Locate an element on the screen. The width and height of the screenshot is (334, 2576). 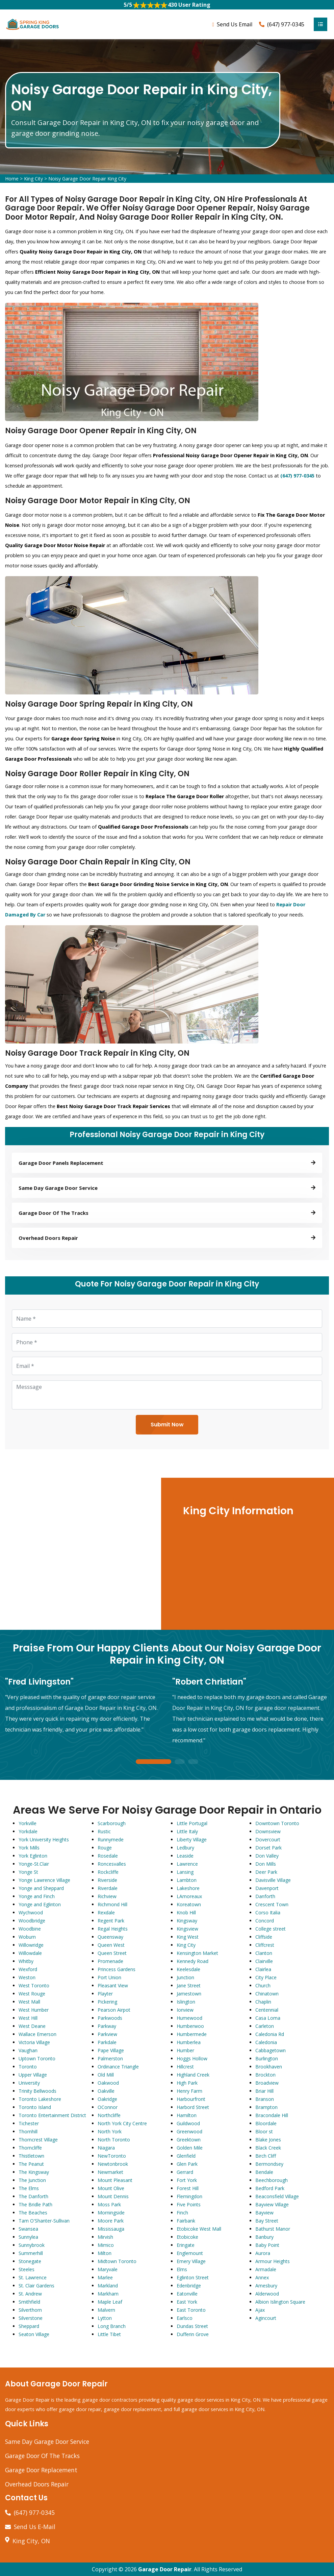
York Eglinton is located at coordinates (33, 1856).